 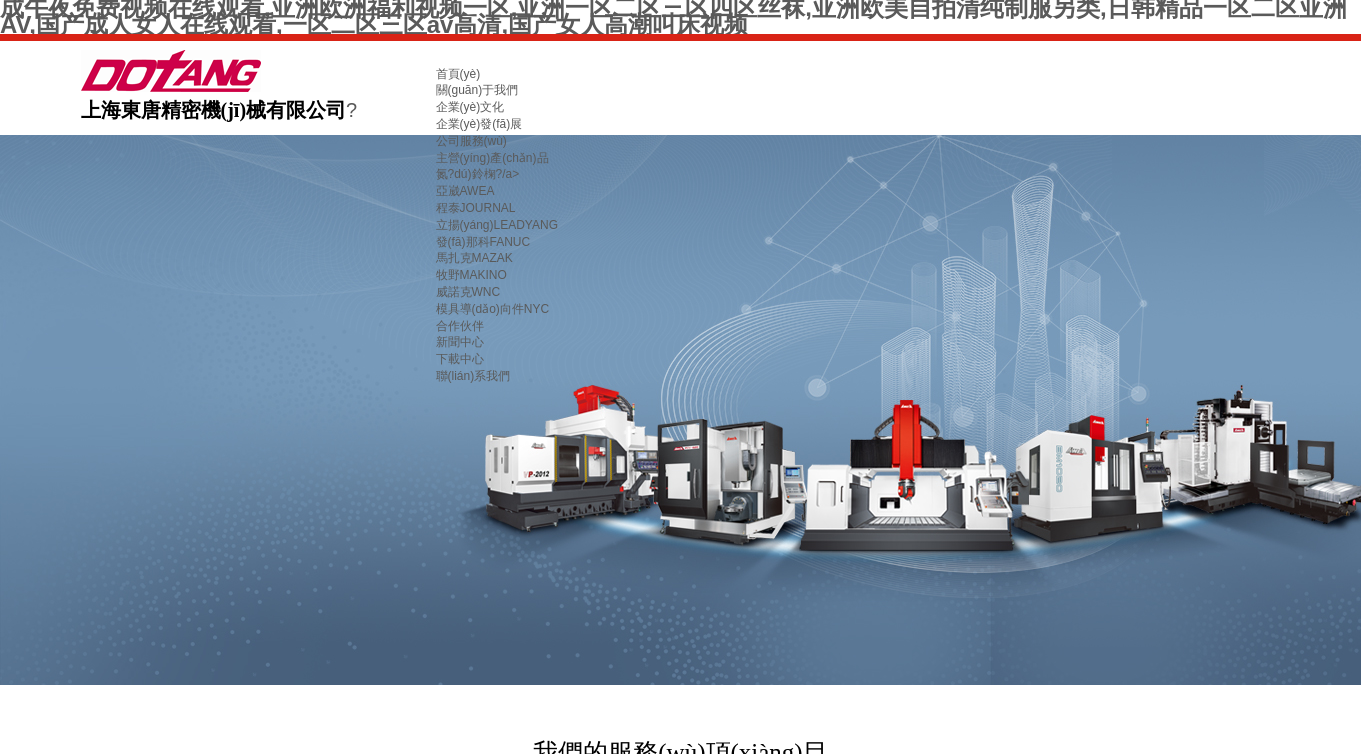 I want to click on 合作伙伴, so click(x=460, y=326).